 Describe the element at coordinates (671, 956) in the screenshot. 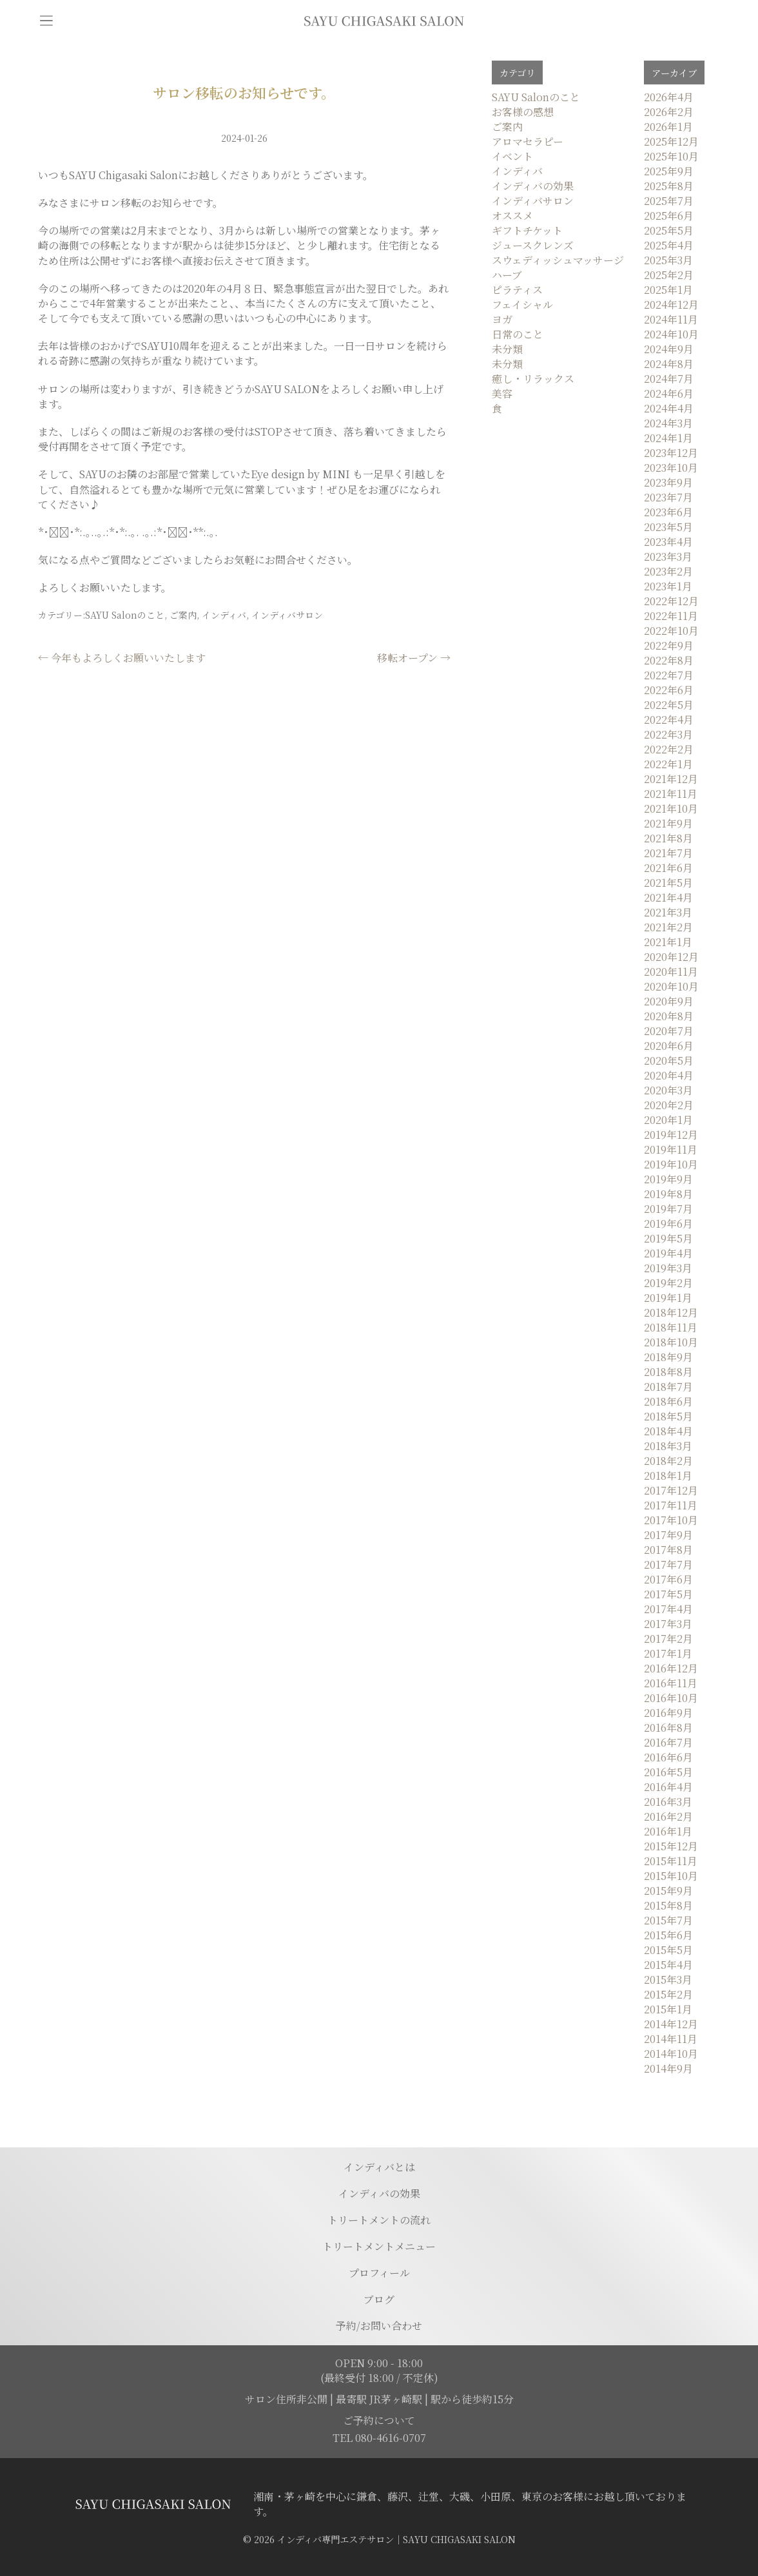

I see `2020年12月` at that location.